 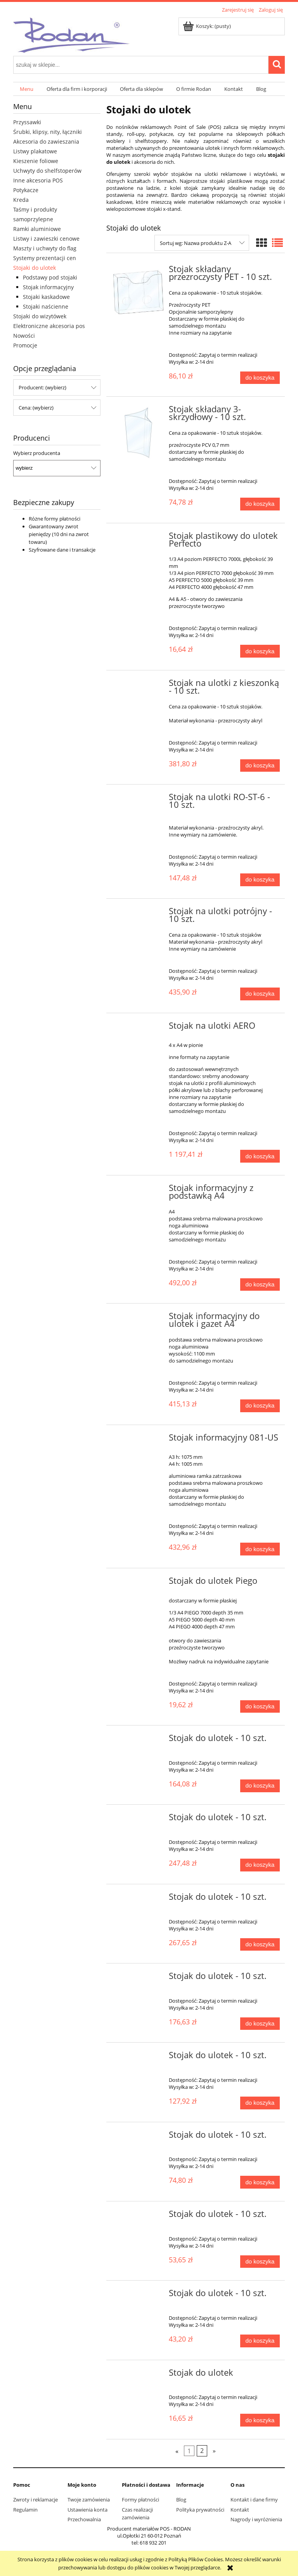 What do you see at coordinates (48, 287) in the screenshot?
I see `Stojak informacyjny` at bounding box center [48, 287].